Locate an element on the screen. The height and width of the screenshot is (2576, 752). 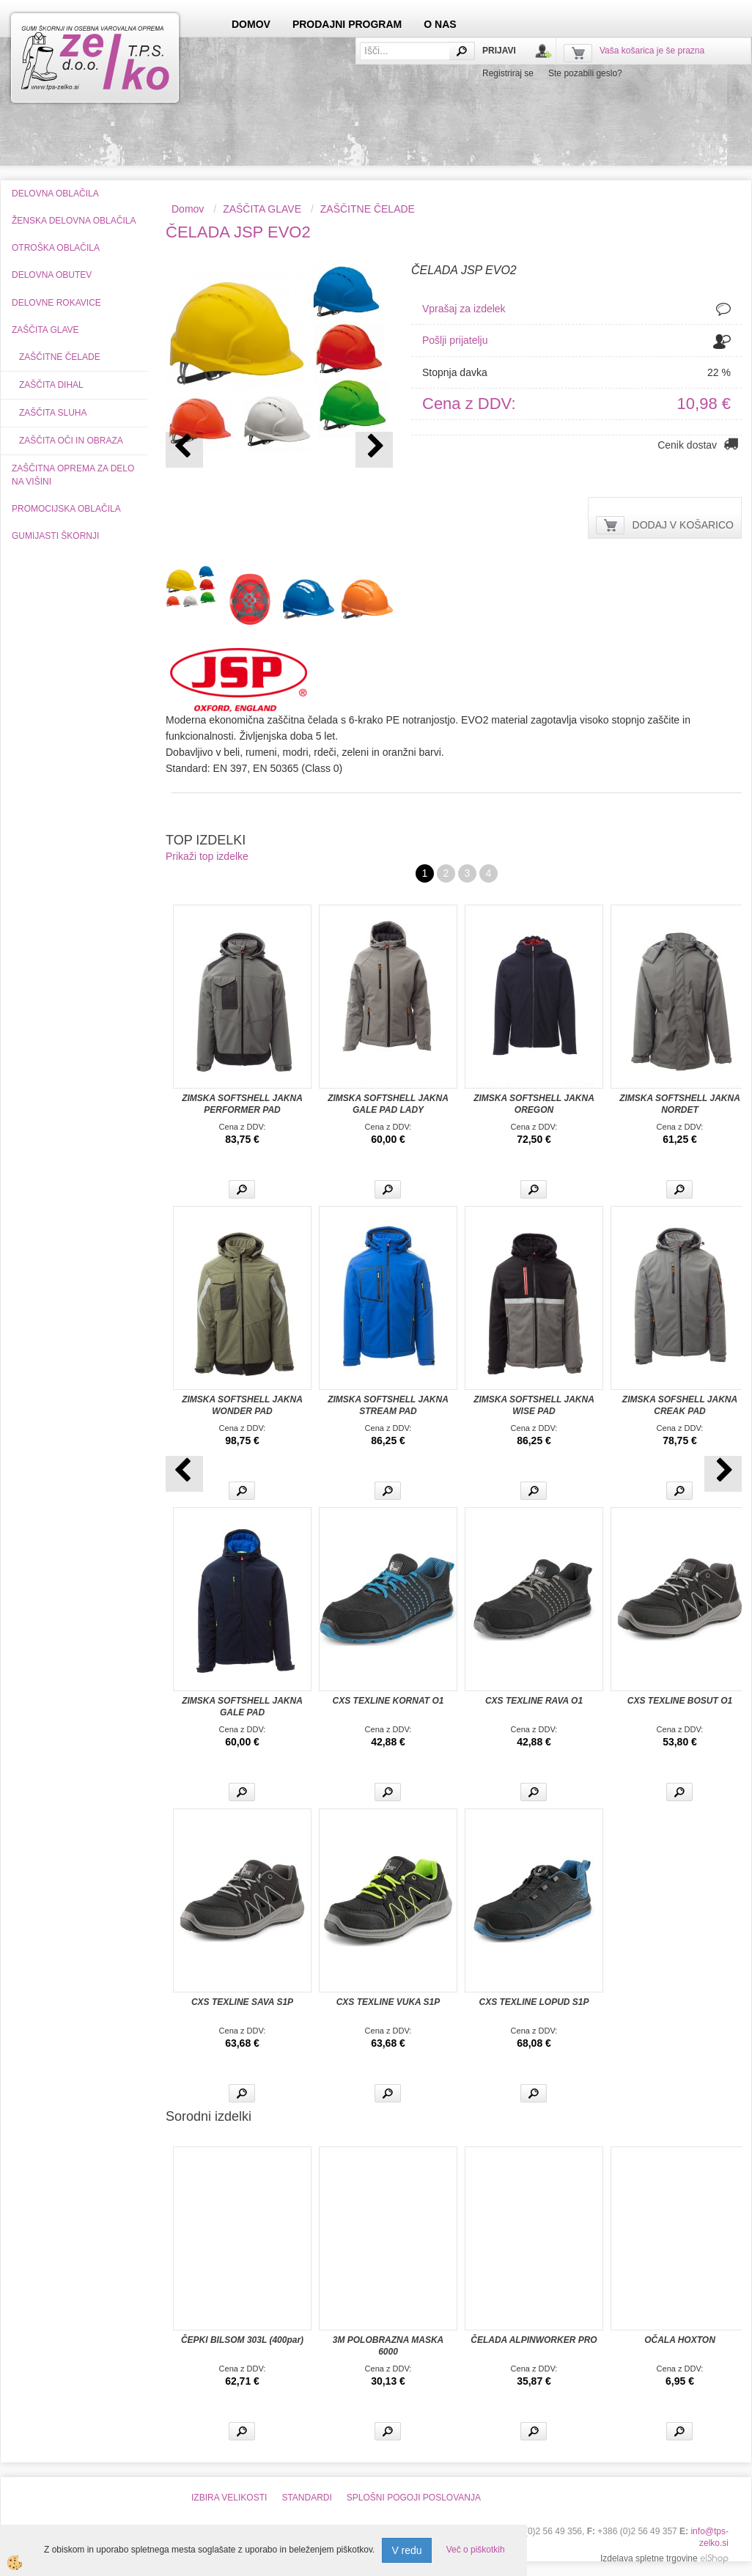
ZIMSKA SOFTSHELL JAKNA NORDET is located at coordinates (679, 1104).